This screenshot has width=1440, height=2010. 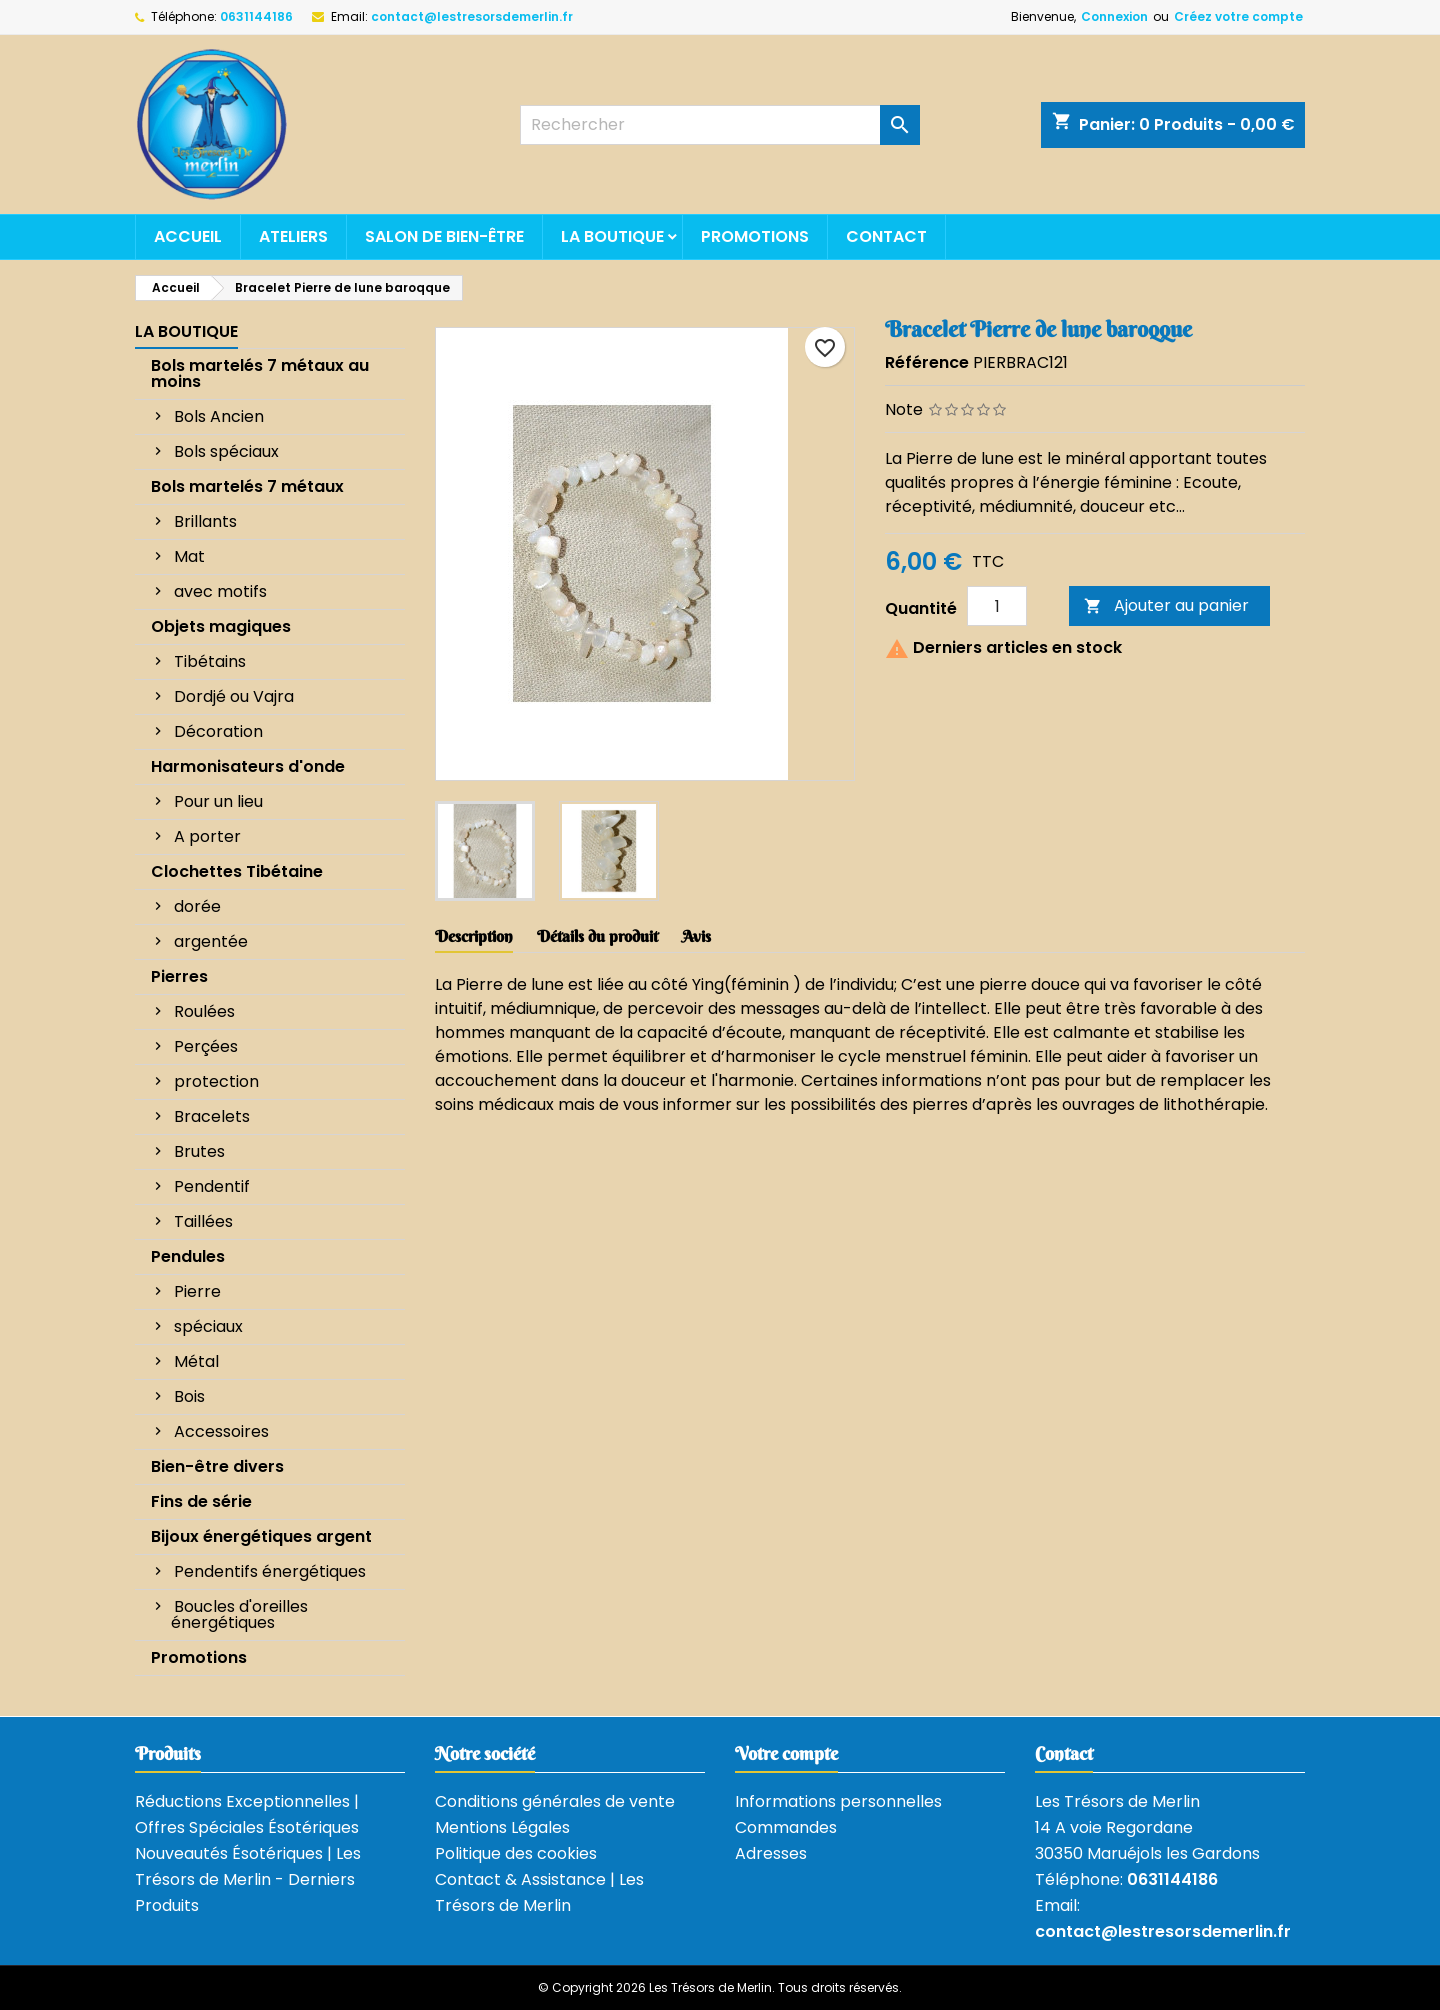 I want to click on Taillées, so click(x=203, y=1221).